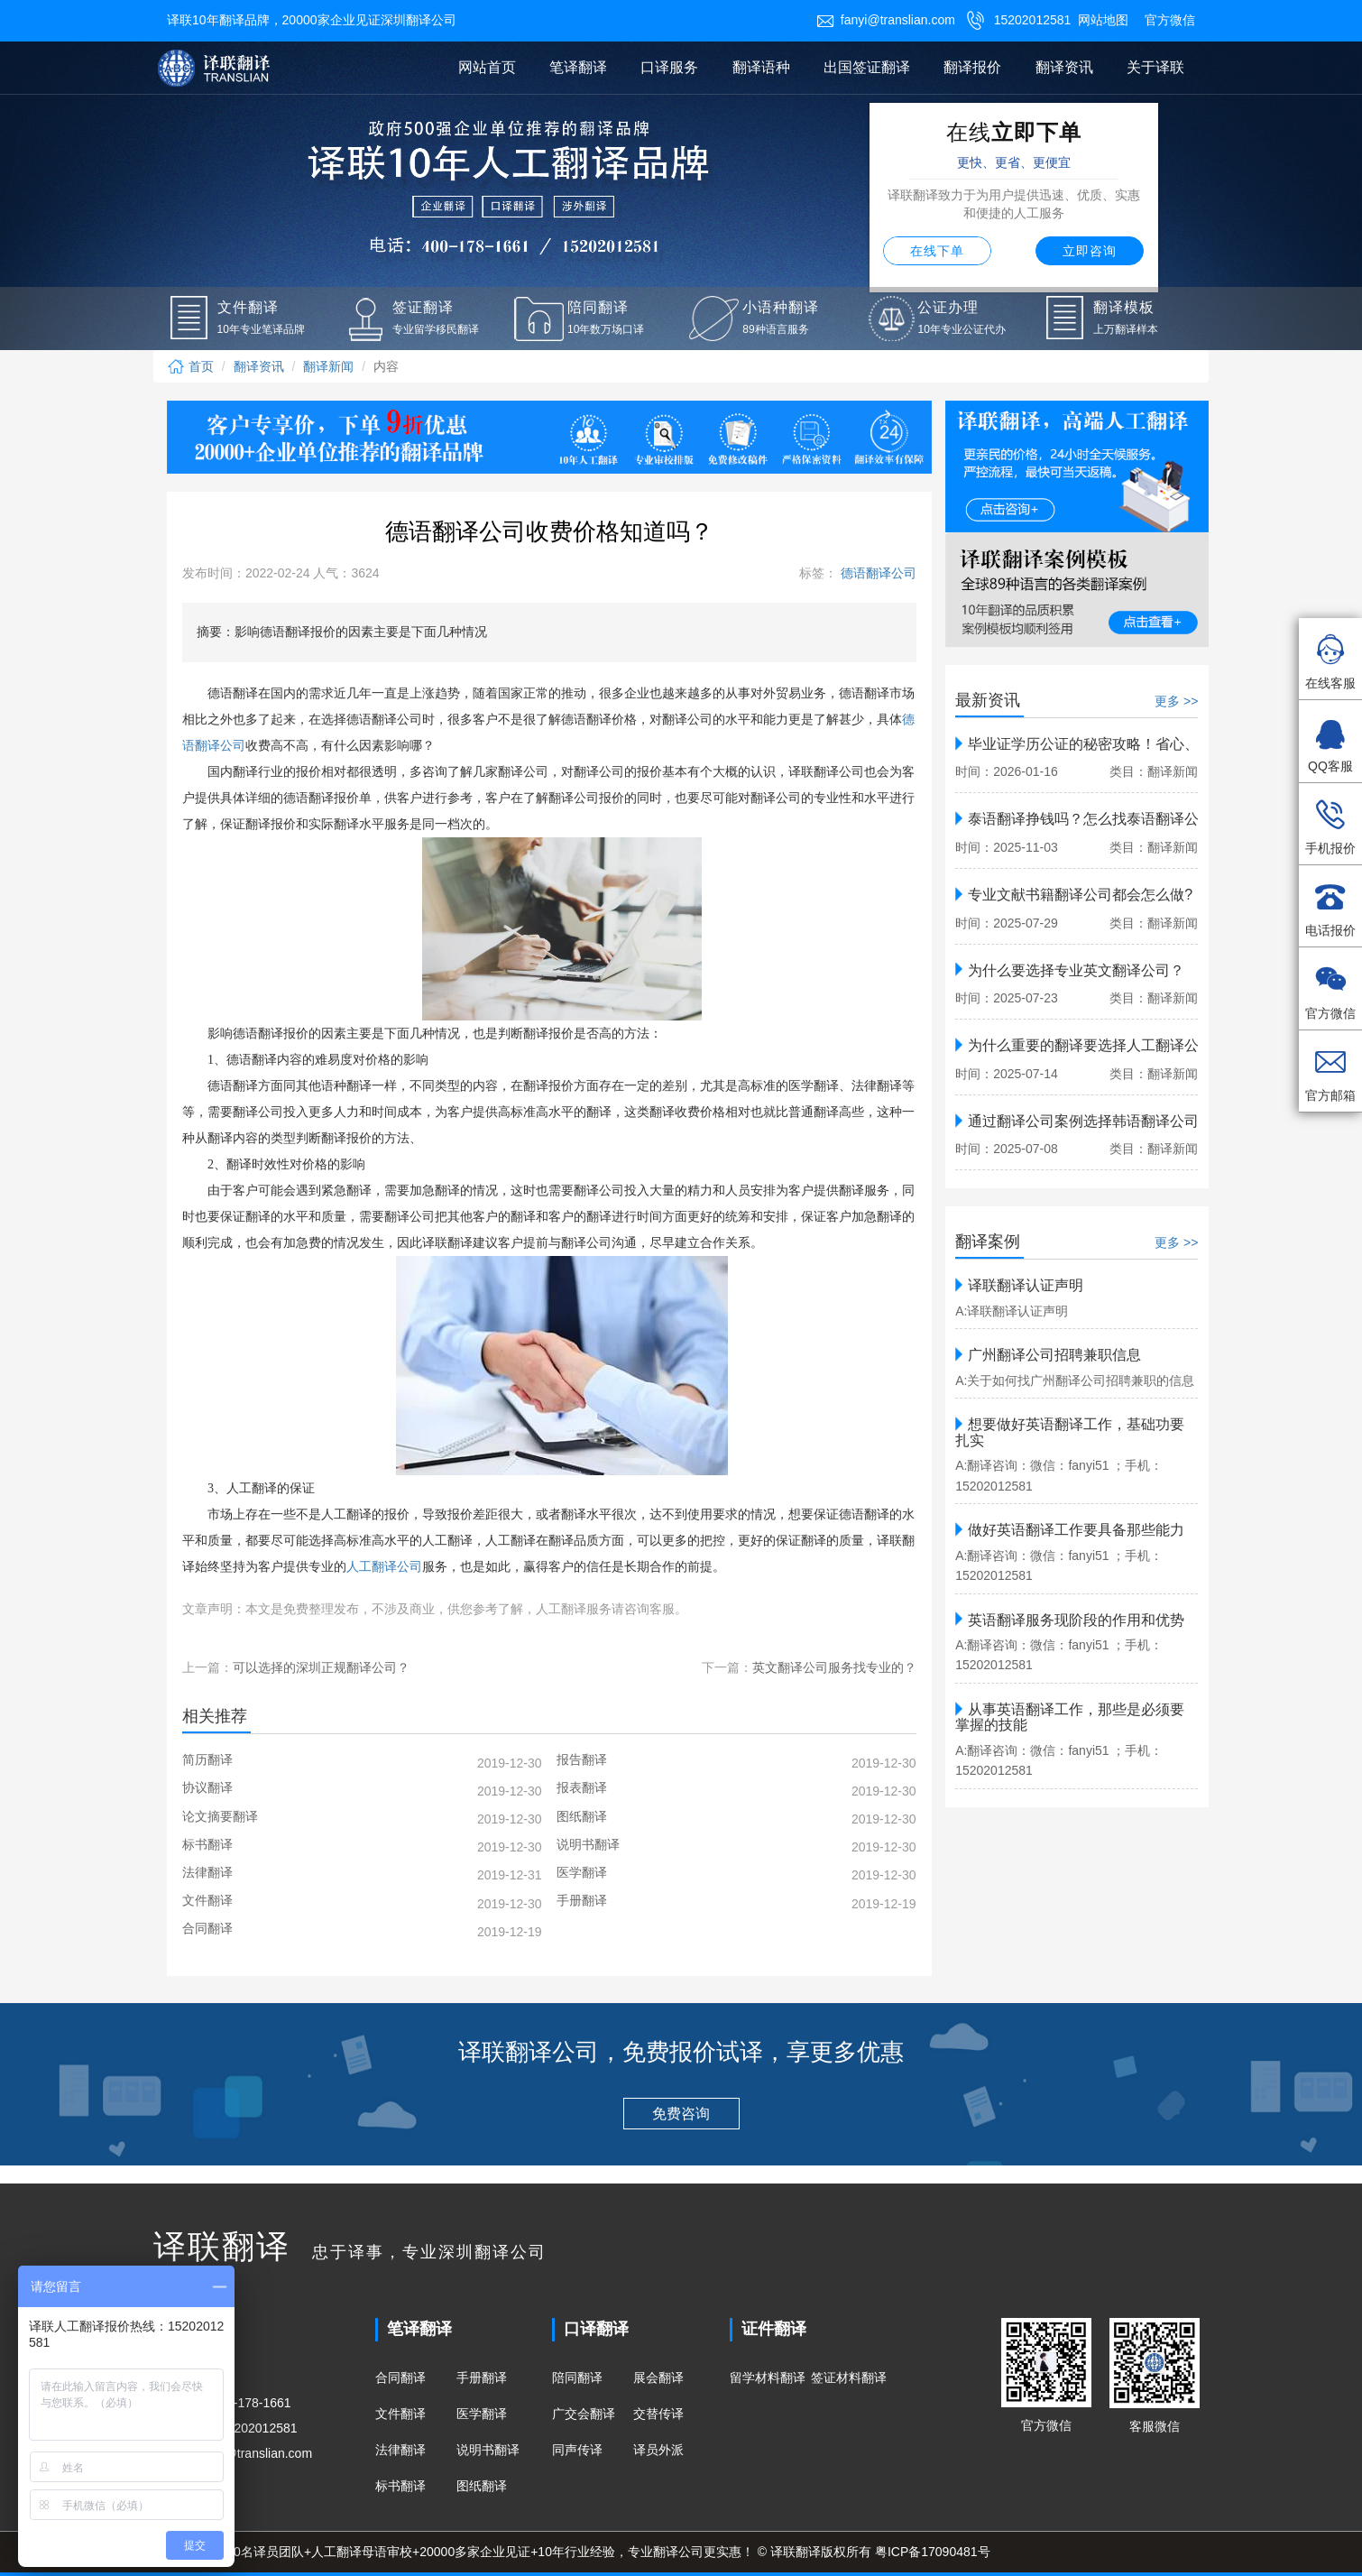 The width and height of the screenshot is (1362, 2576). Describe the element at coordinates (1155, 67) in the screenshot. I see `关于译联` at that location.